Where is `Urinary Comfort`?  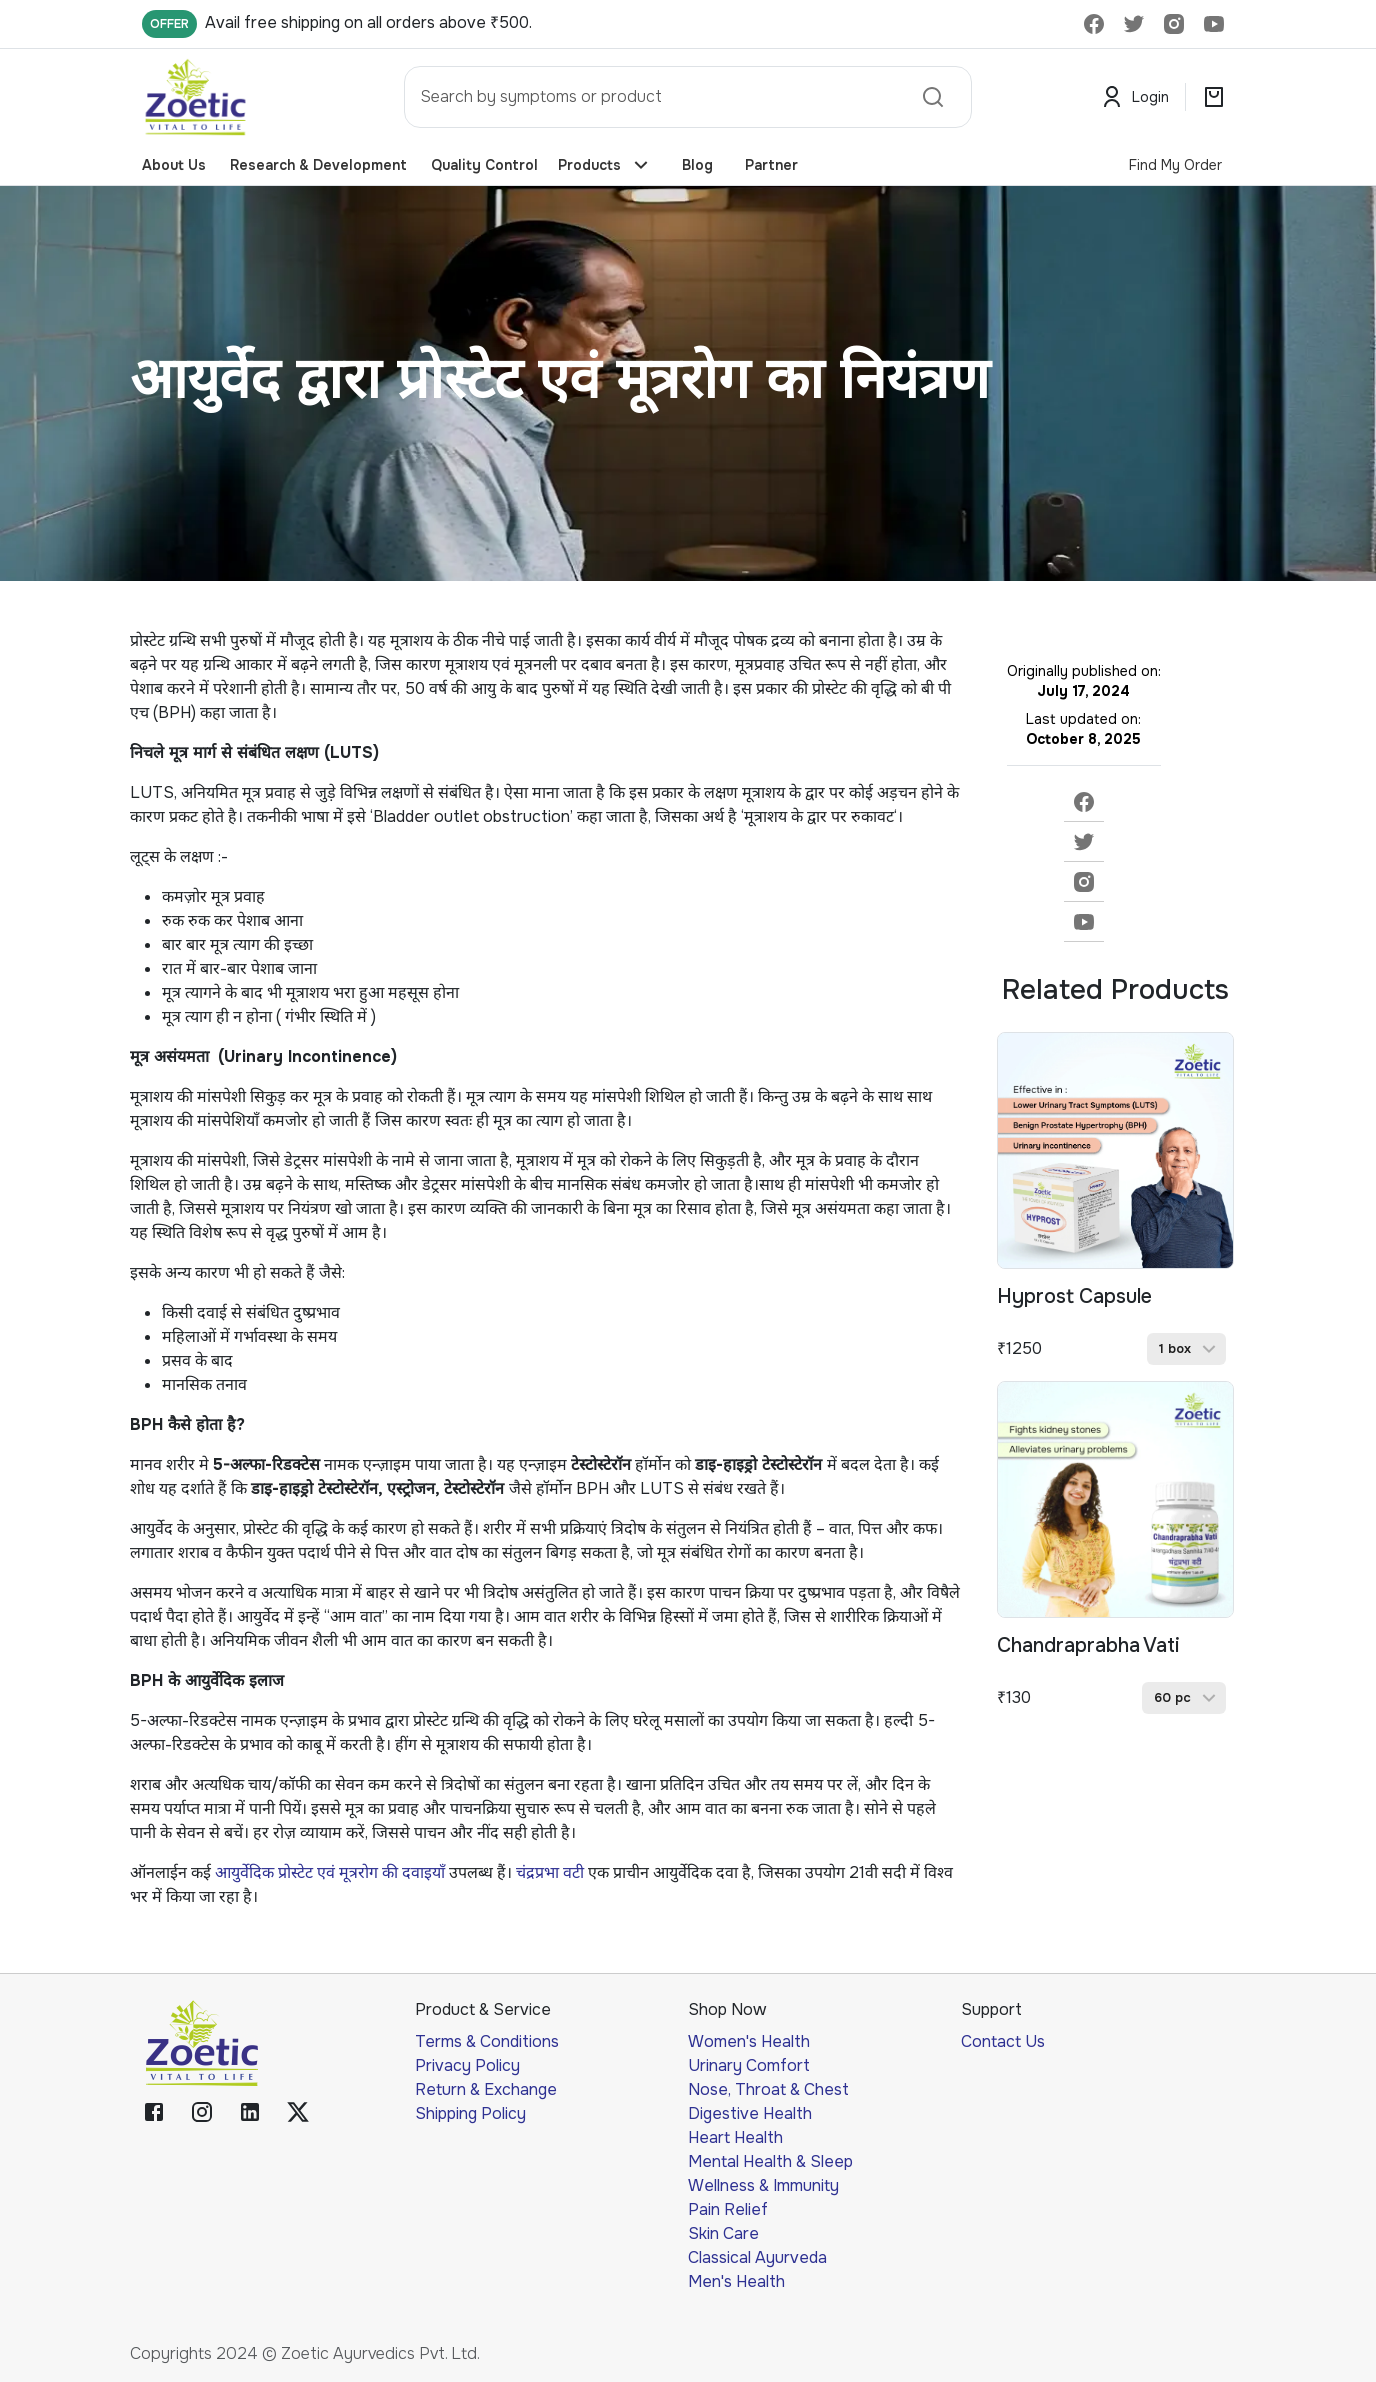 Urinary Comfort is located at coordinates (749, 2065).